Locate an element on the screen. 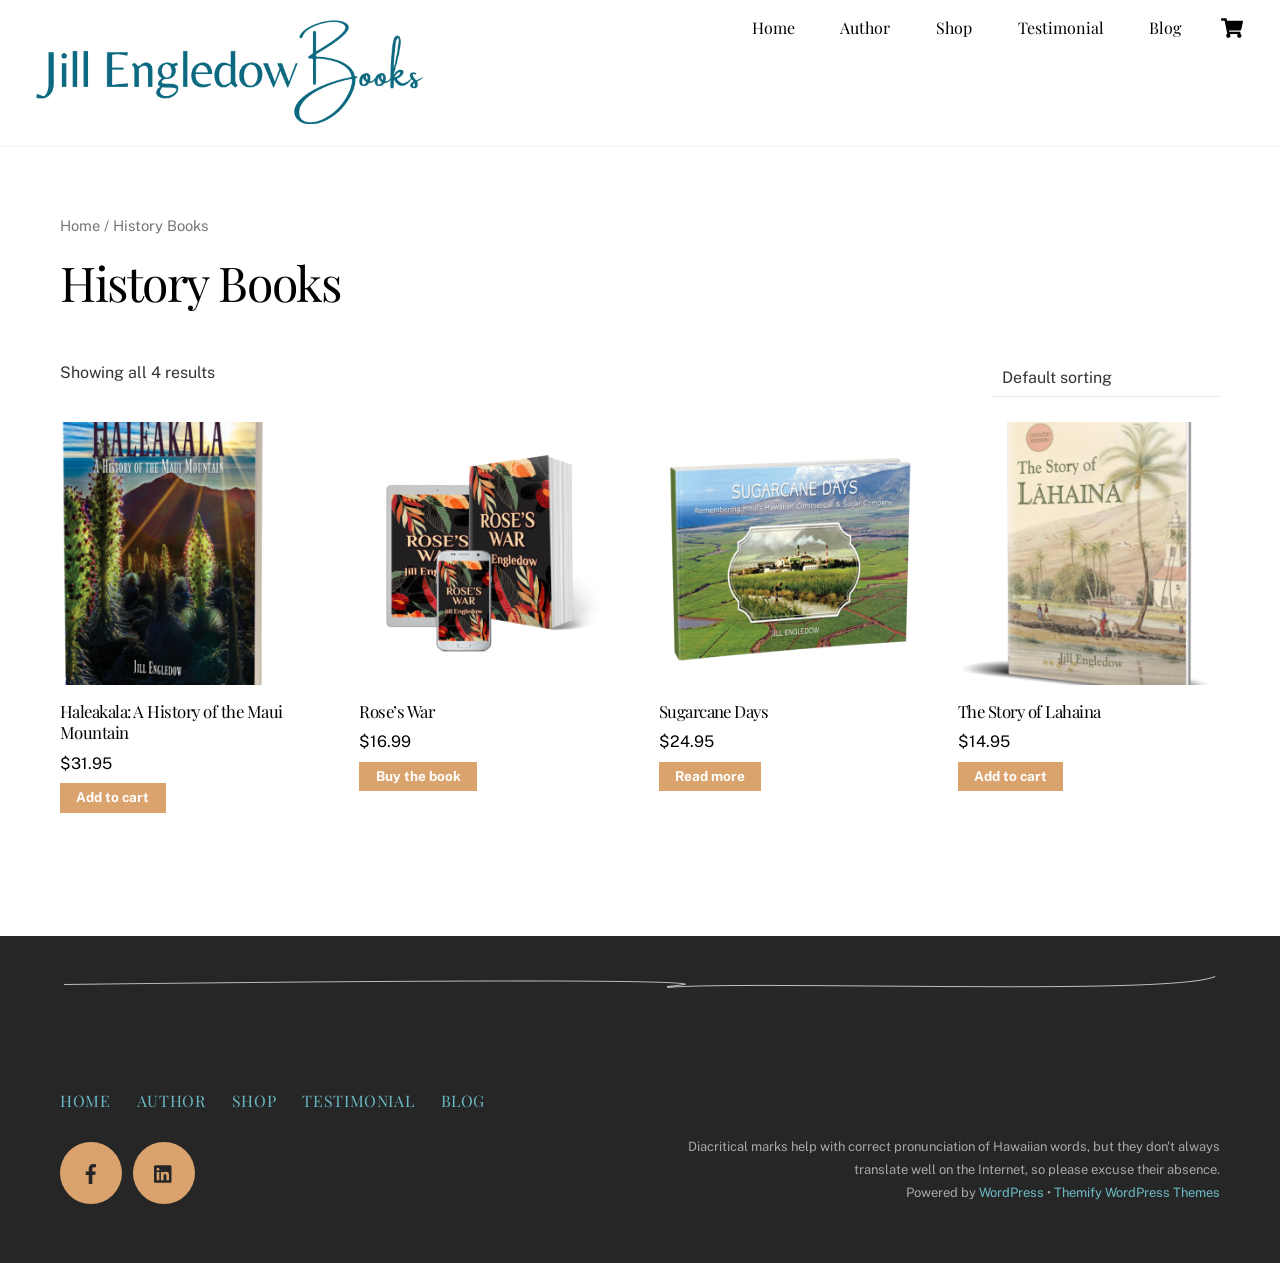 The image size is (1280, 1263). Add to cart [Add to cart: “Haleakala: A History of the Maui Mountain”] is located at coordinates (112, 797).